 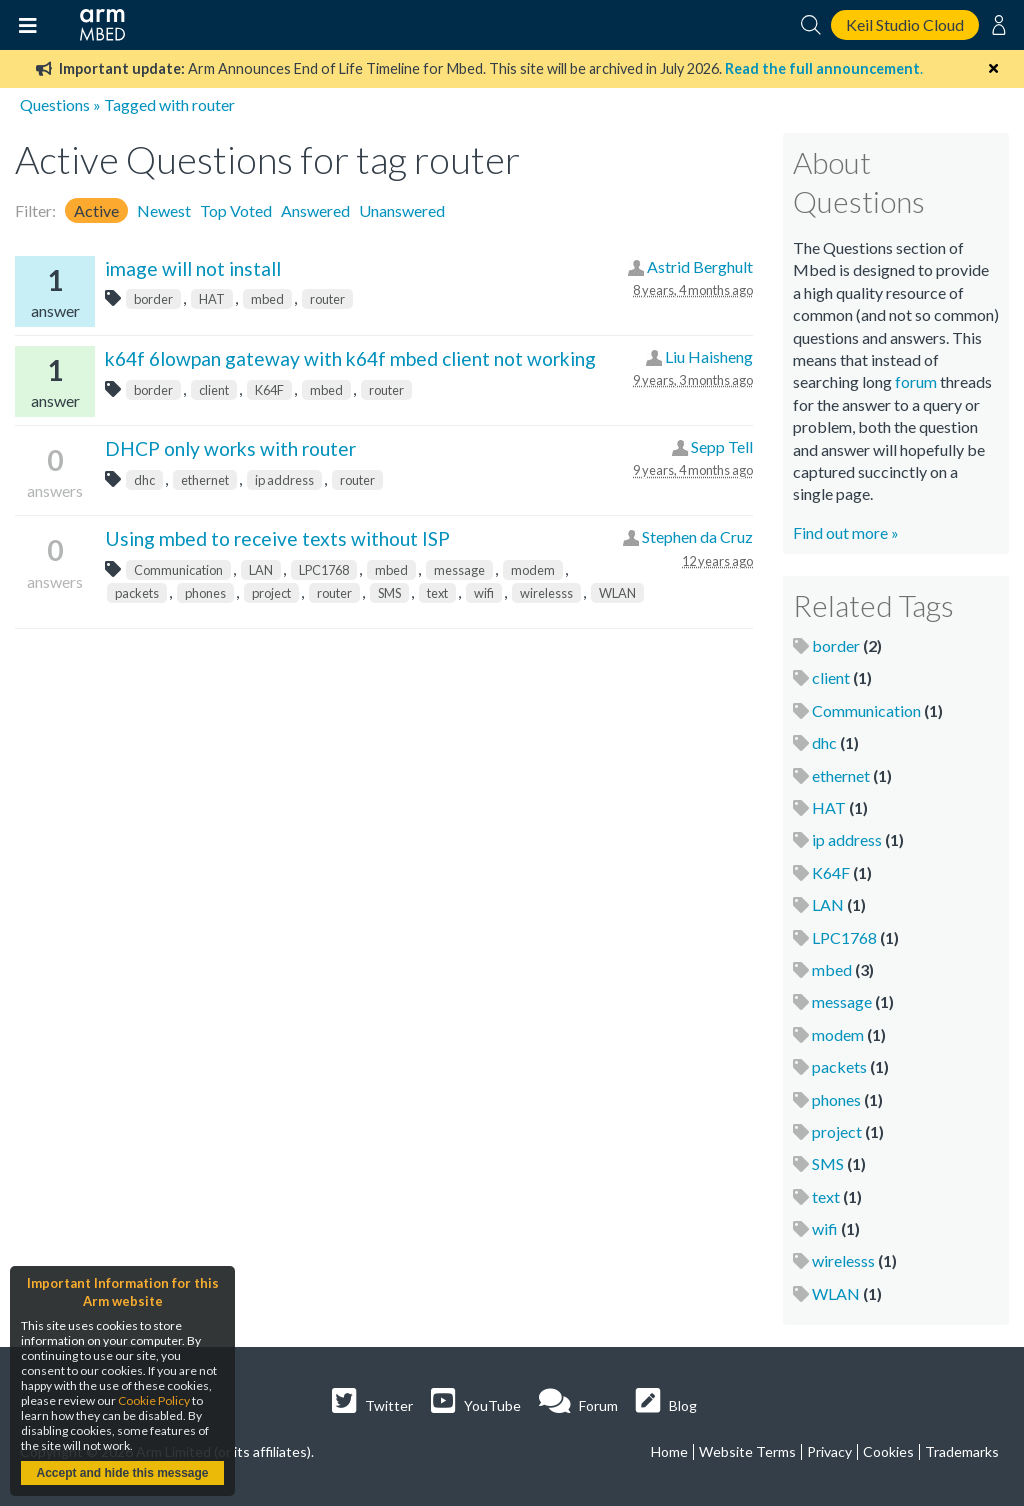 What do you see at coordinates (212, 299) in the screenshot?
I see `HAT` at bounding box center [212, 299].